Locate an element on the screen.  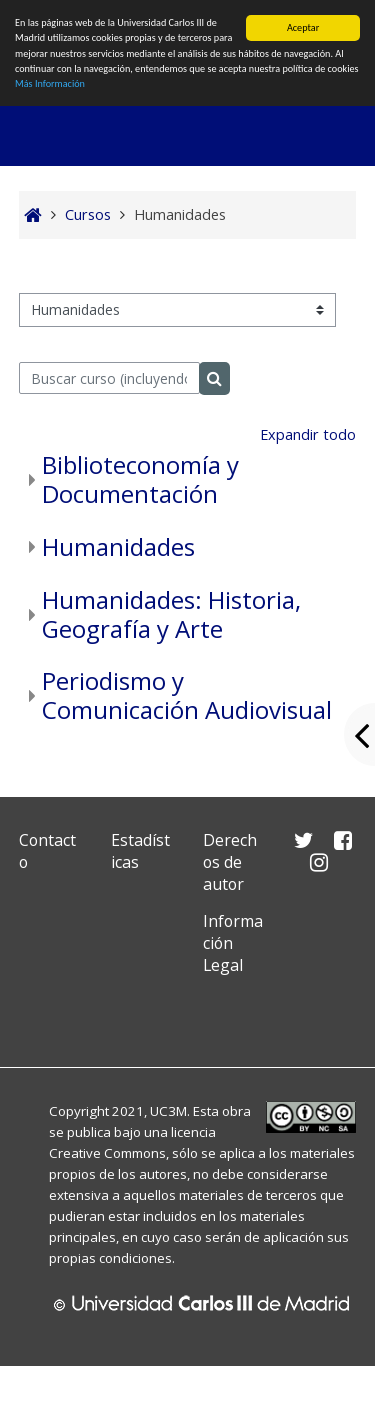
Periodismo y Comunicación Audiovisual is located at coordinates (187, 695).